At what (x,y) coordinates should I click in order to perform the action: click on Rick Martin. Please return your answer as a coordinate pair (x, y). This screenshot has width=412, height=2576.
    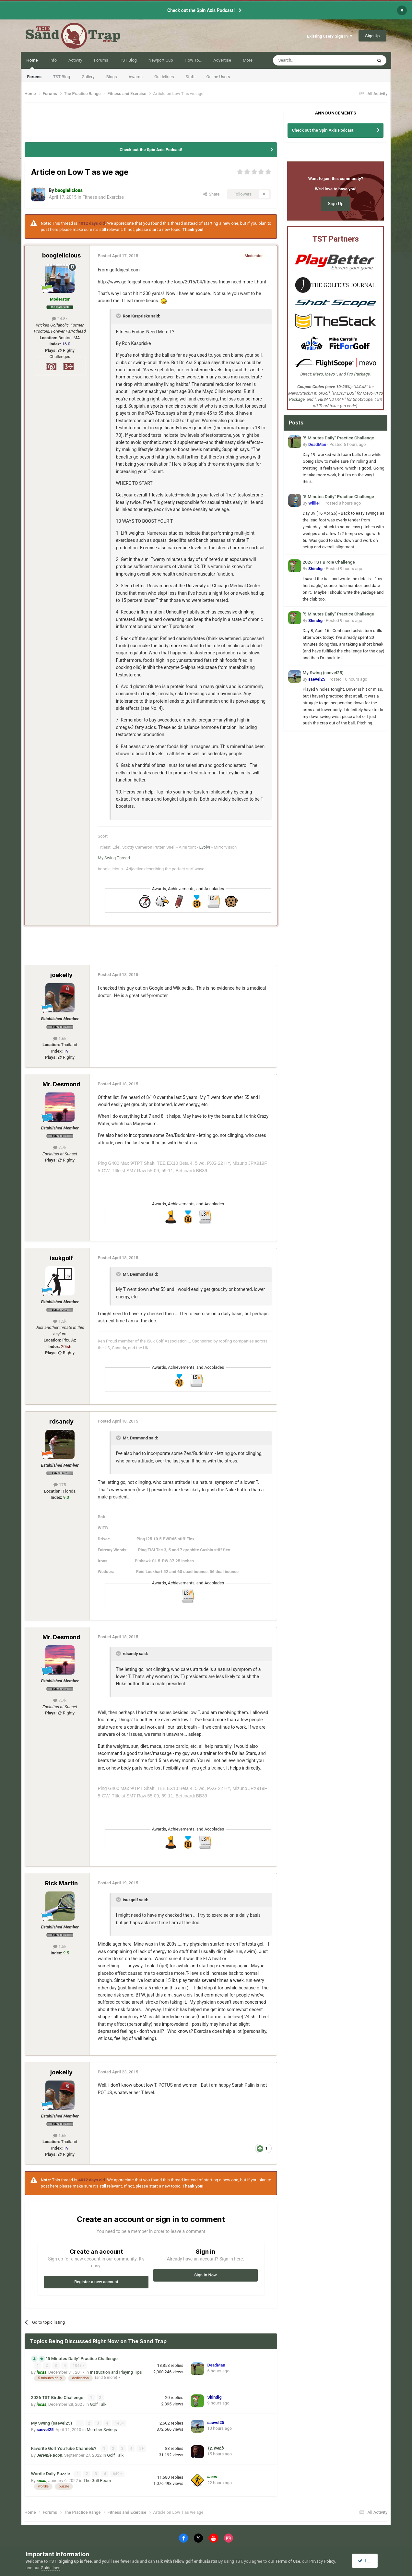
    Looking at the image, I should click on (61, 1883).